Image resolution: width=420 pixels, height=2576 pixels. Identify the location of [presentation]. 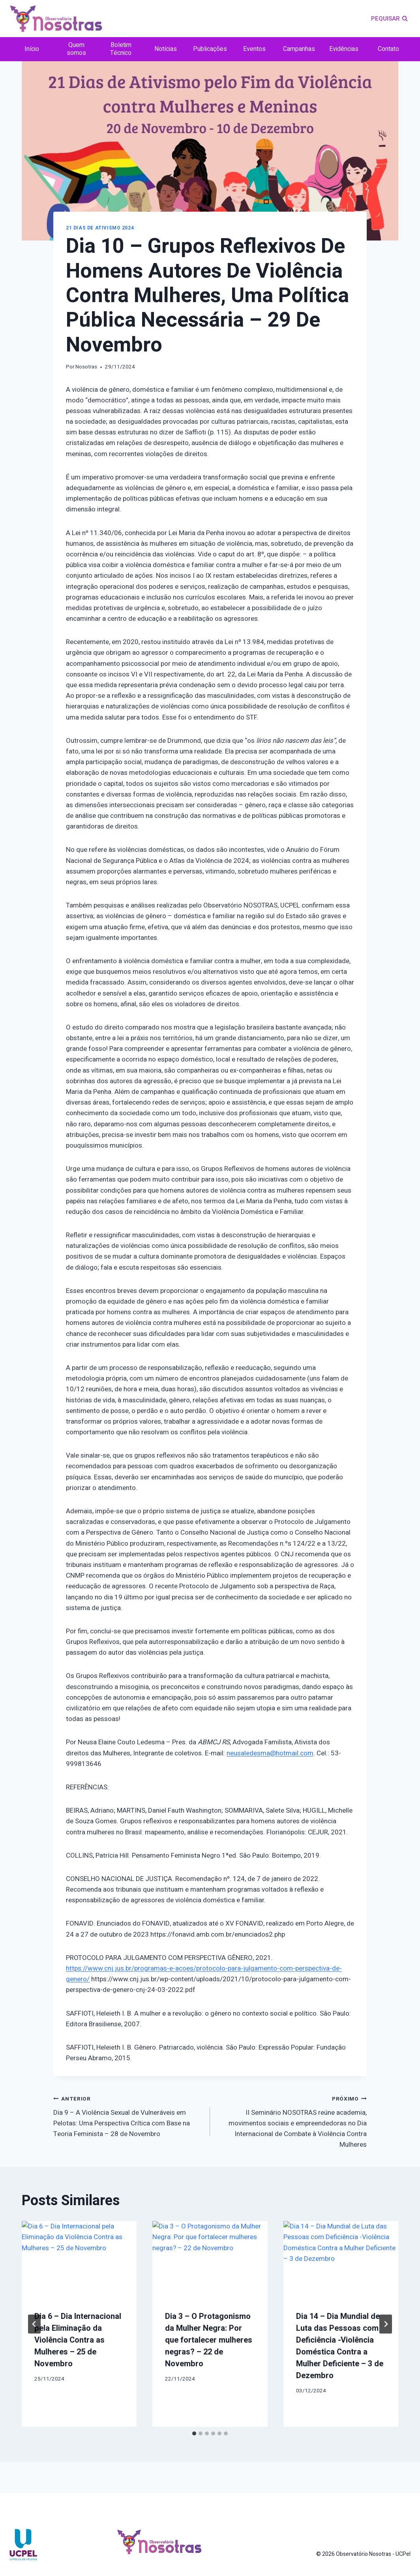
(79, 2259).